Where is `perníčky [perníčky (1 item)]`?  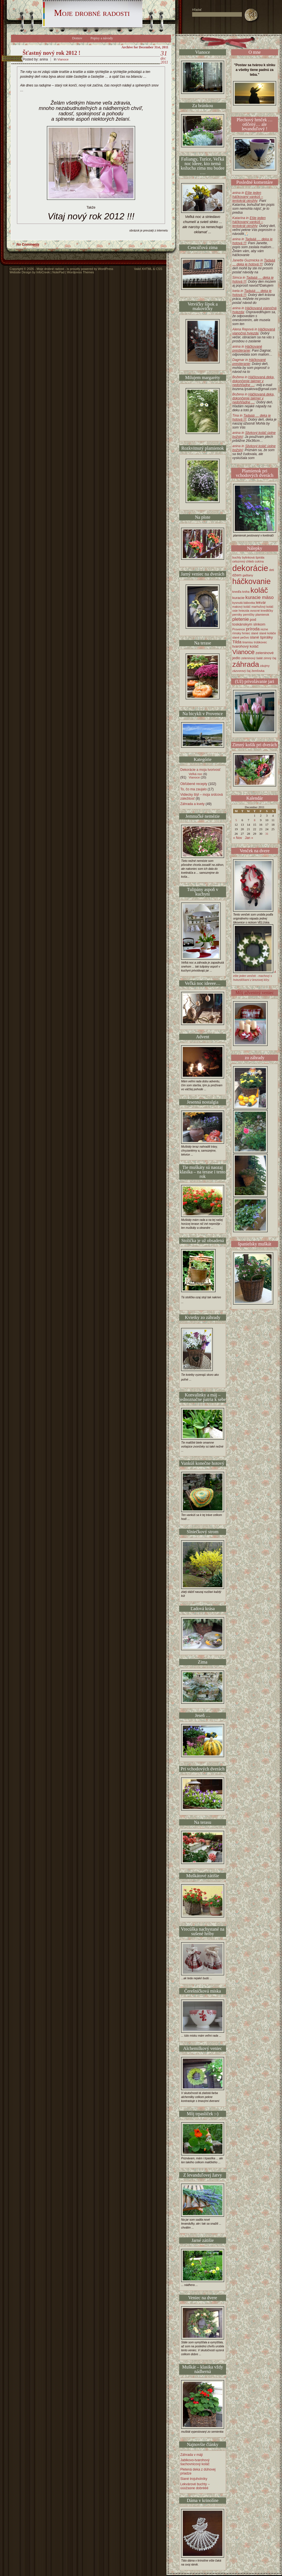
perníčky [perníčky (1 item)] is located at coordinates (248, 614).